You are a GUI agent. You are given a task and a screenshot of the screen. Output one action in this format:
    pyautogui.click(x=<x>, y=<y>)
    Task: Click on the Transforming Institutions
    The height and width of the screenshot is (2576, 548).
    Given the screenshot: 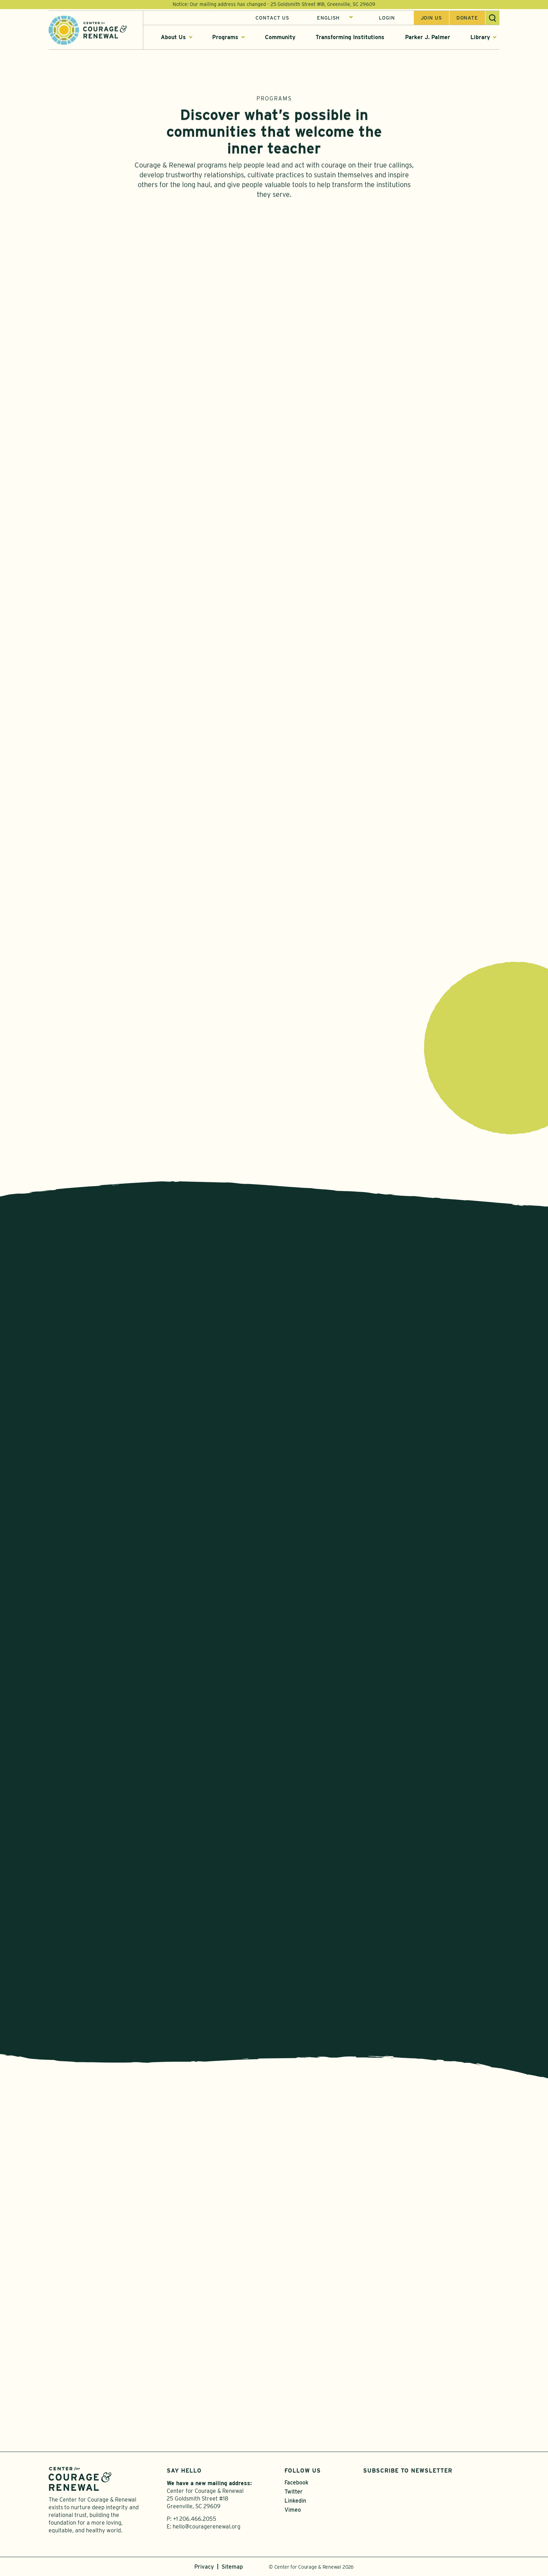 What is the action you would take?
    pyautogui.click(x=350, y=38)
    